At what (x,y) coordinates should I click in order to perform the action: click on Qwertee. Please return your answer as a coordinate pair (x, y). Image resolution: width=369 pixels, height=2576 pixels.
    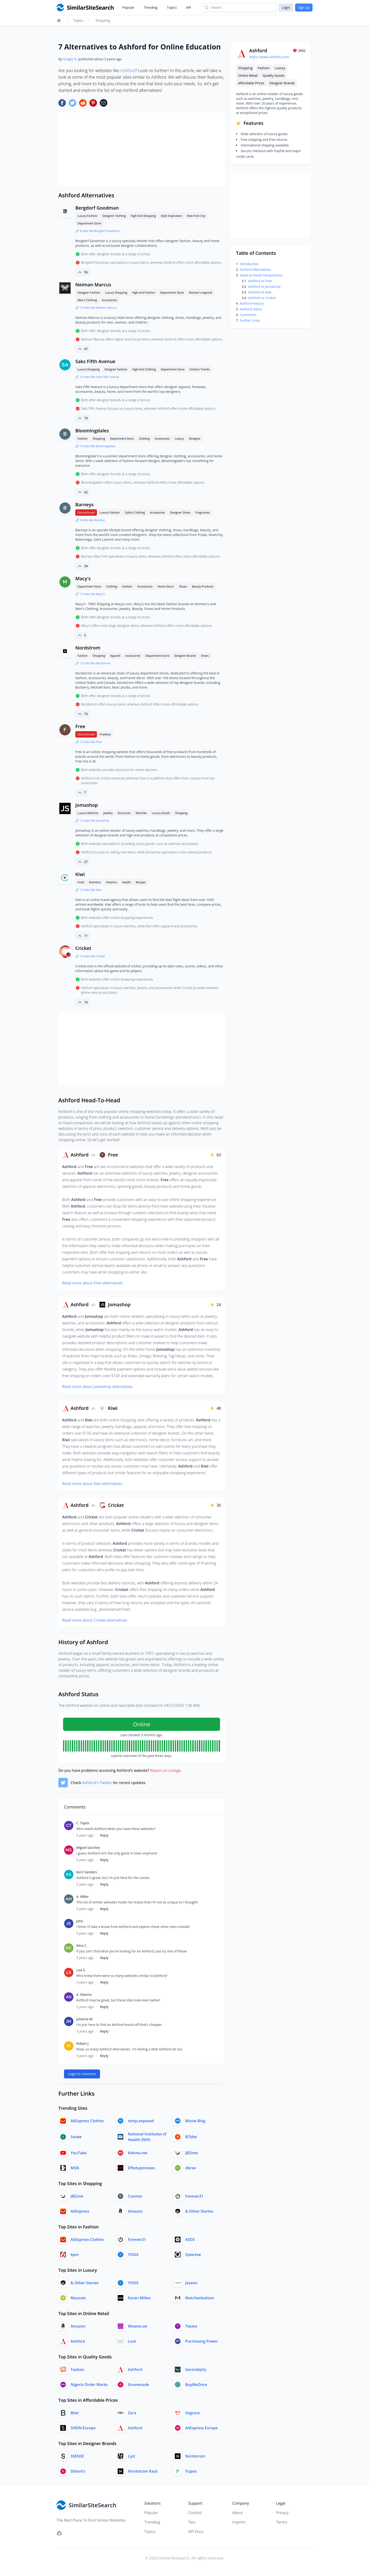
    Looking at the image, I should click on (193, 2254).